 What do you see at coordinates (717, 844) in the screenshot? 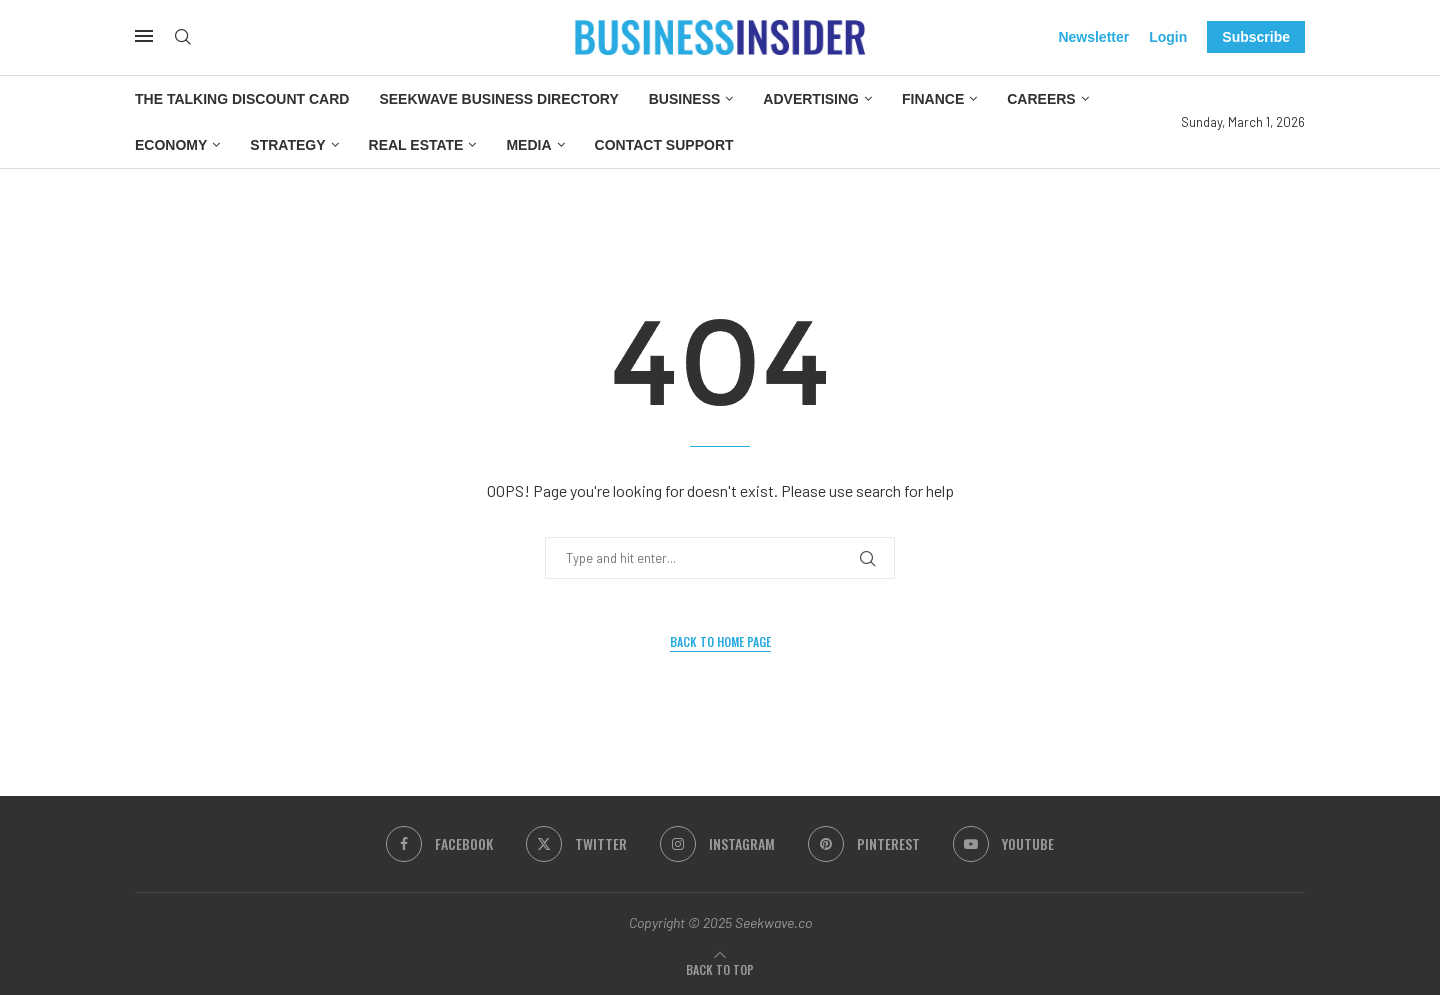
I see `[Instagram]` at bounding box center [717, 844].